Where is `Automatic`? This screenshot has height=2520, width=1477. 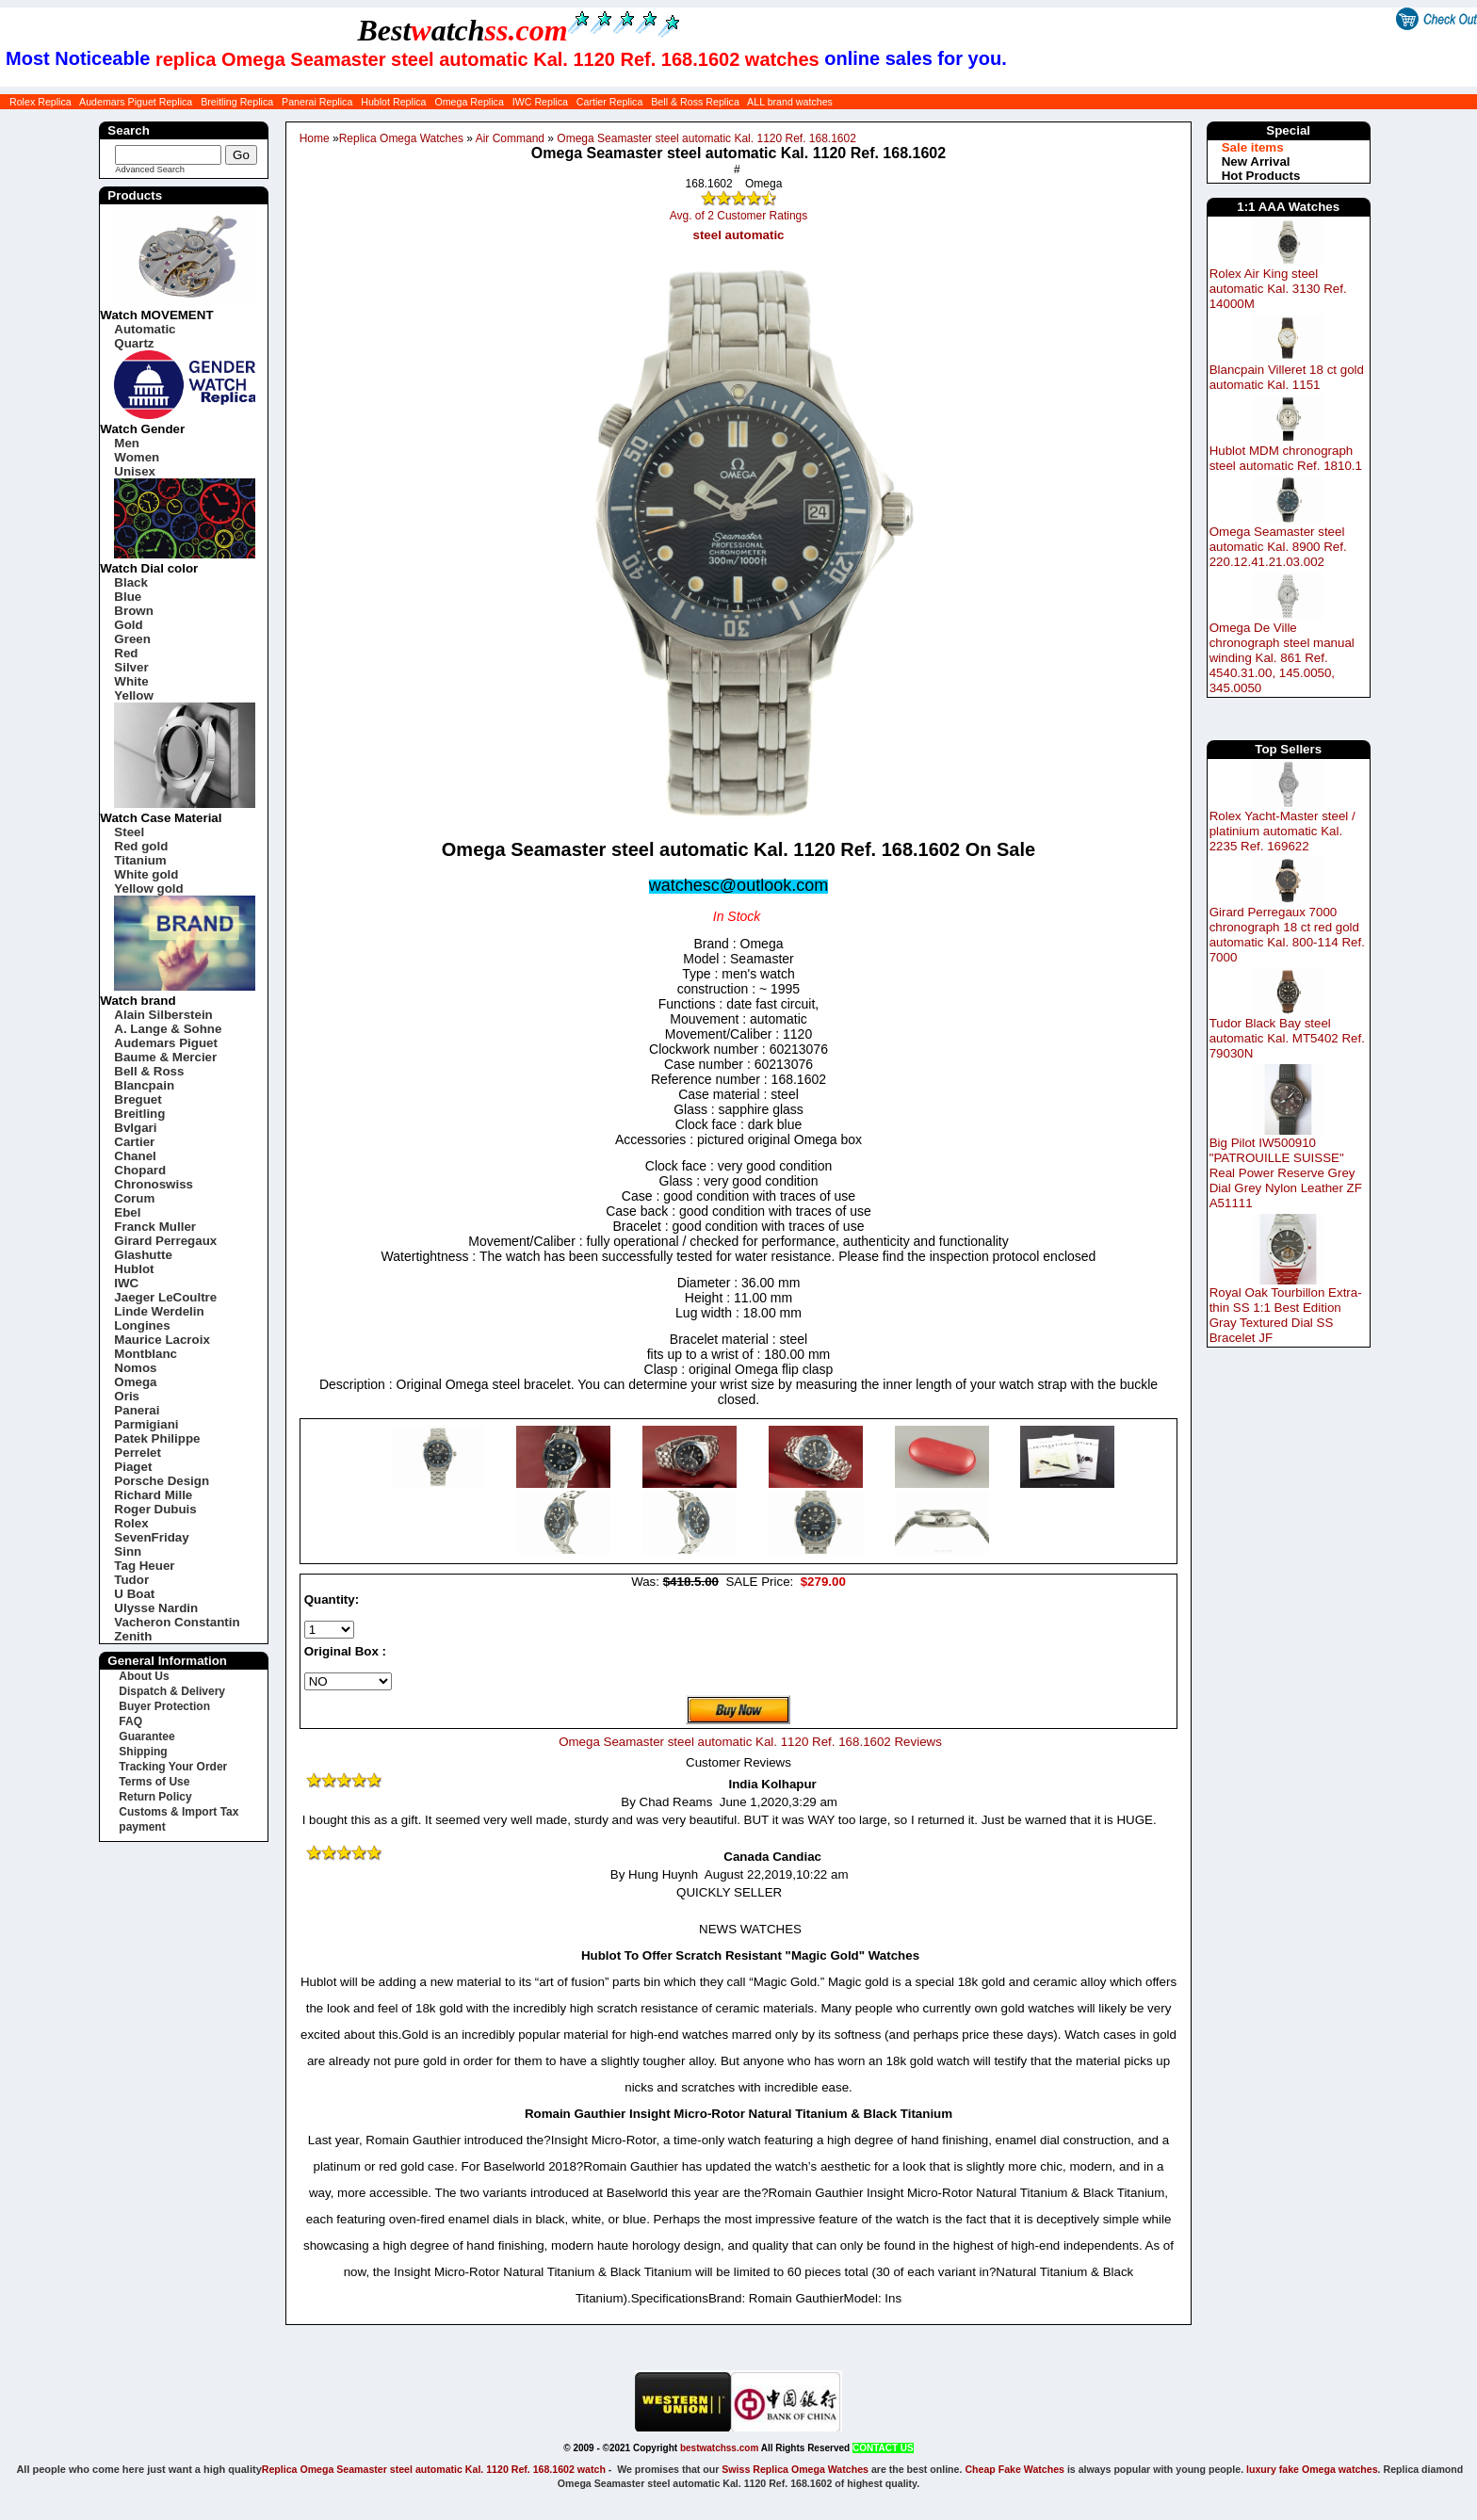
Automatic is located at coordinates (144, 329).